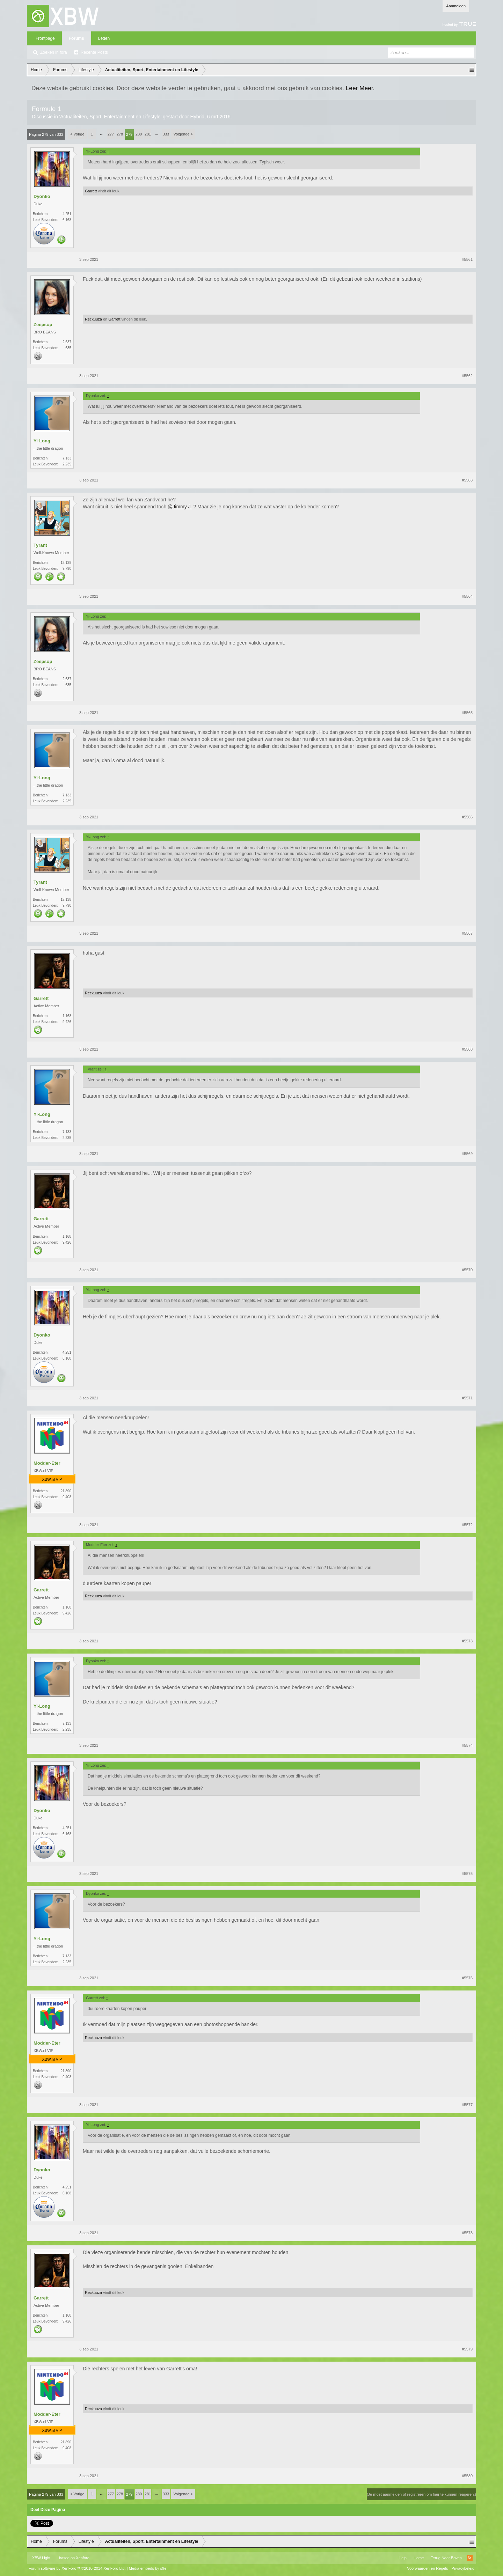  Describe the element at coordinates (82, 2558) in the screenshot. I see `Xenforo` at that location.